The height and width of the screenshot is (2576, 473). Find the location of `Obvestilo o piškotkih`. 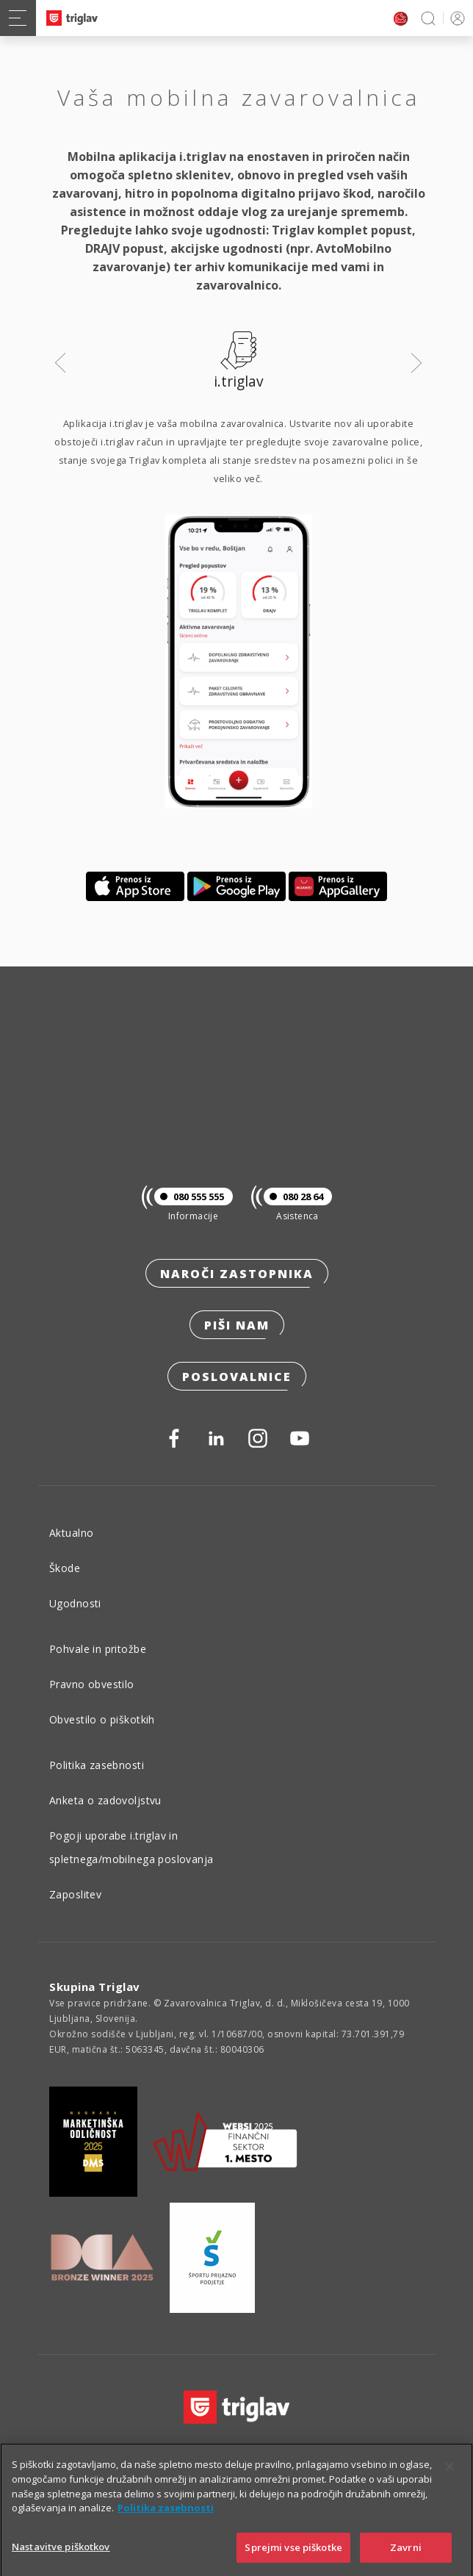

Obvestilo o piškotkih is located at coordinates (102, 1719).